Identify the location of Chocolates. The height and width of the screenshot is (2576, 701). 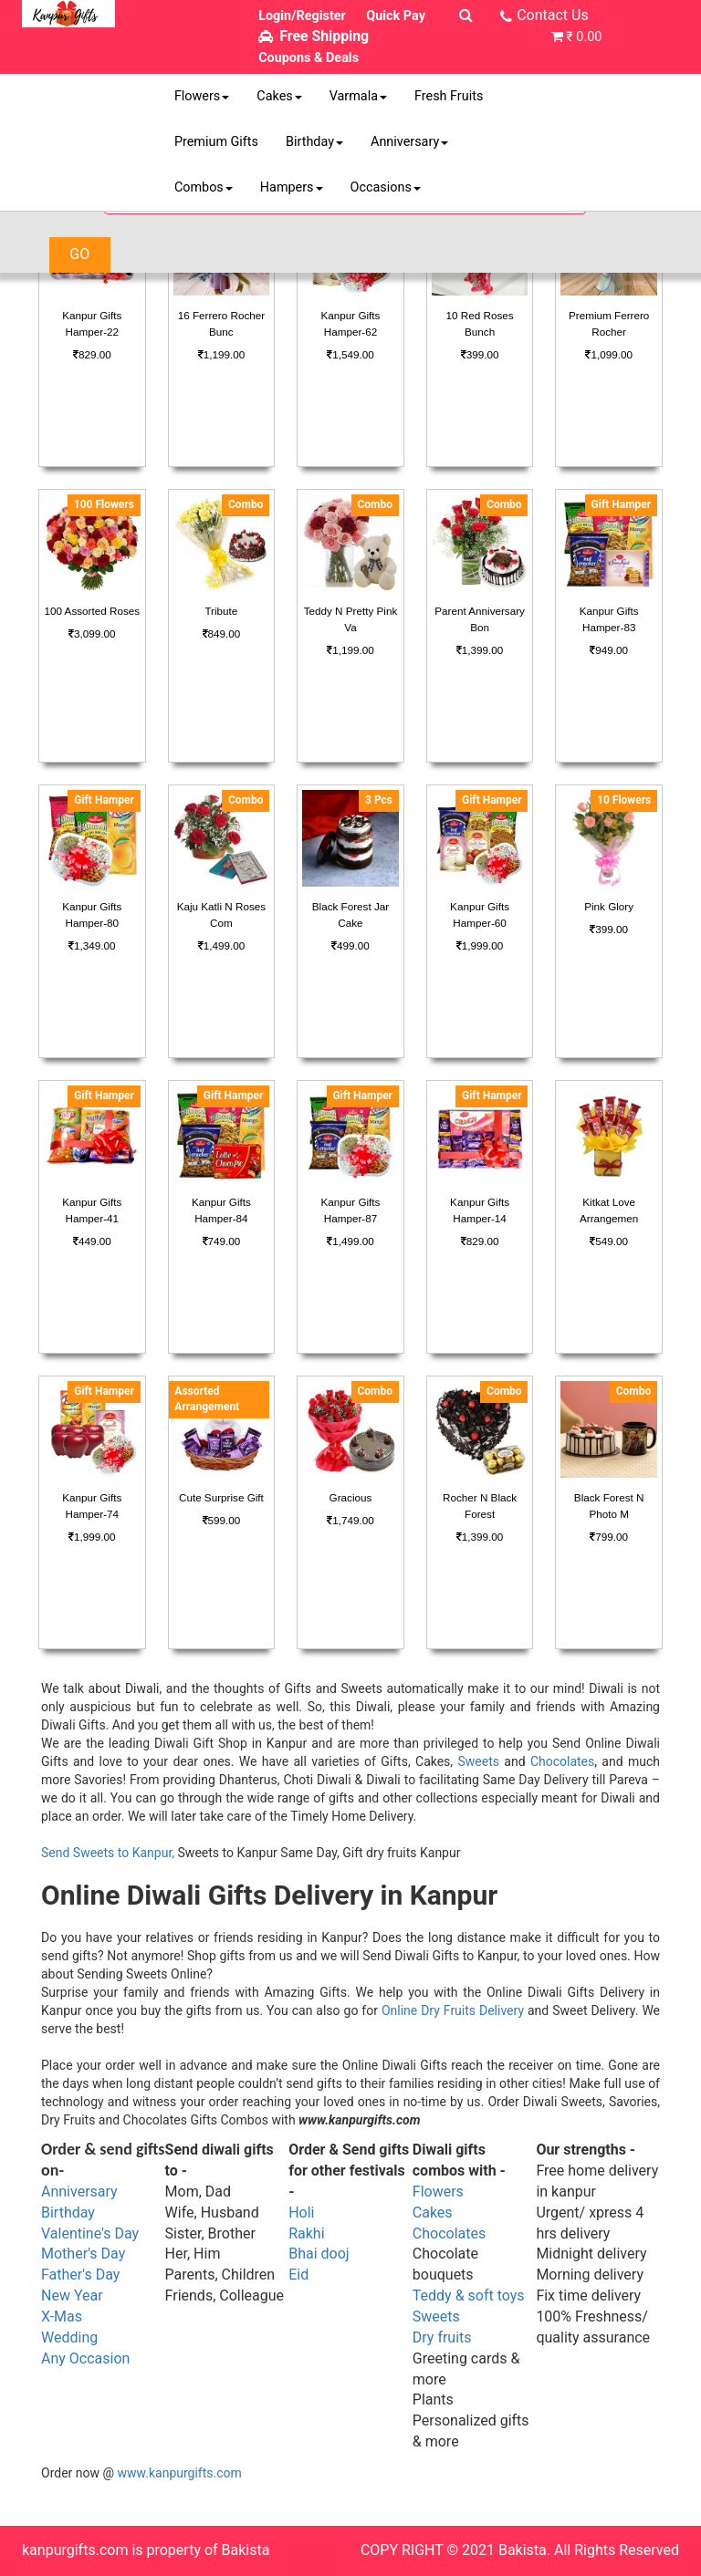
(562, 1761).